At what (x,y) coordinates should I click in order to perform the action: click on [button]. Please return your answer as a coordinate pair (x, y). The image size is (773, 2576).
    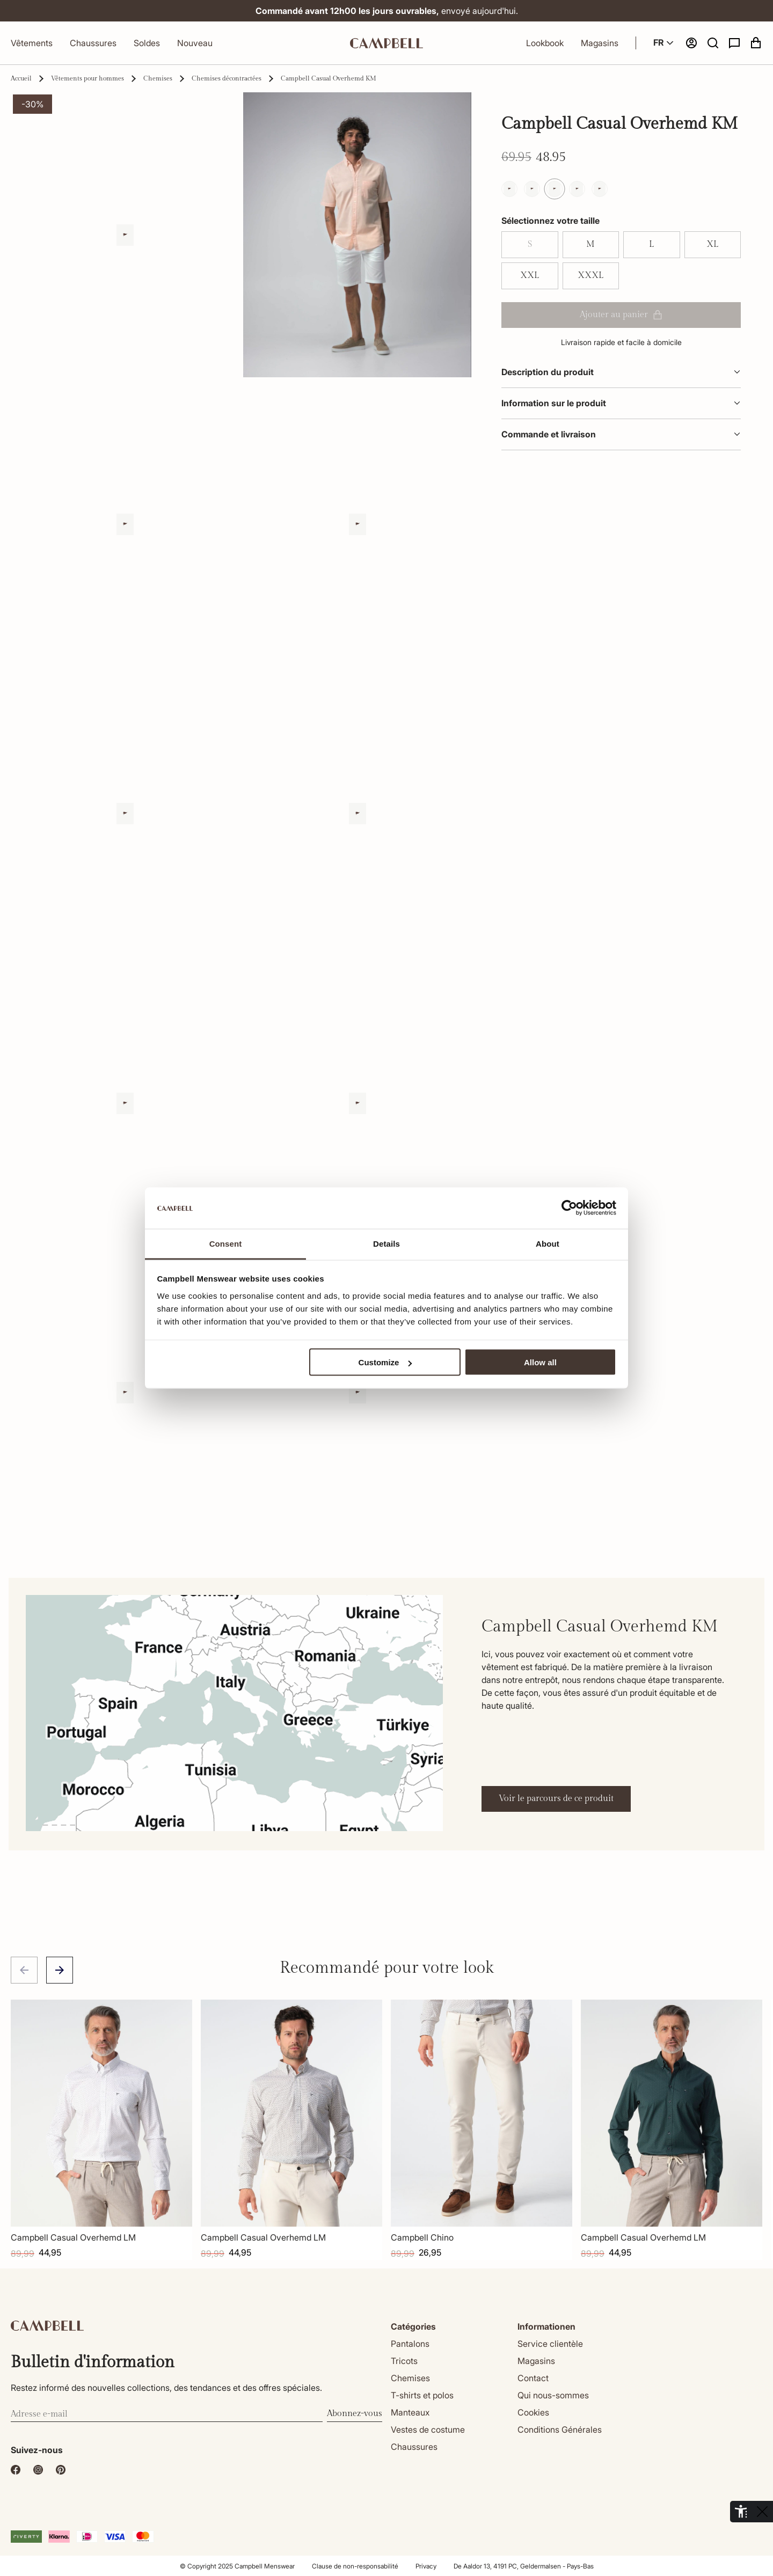
    Looking at the image, I should click on (712, 42).